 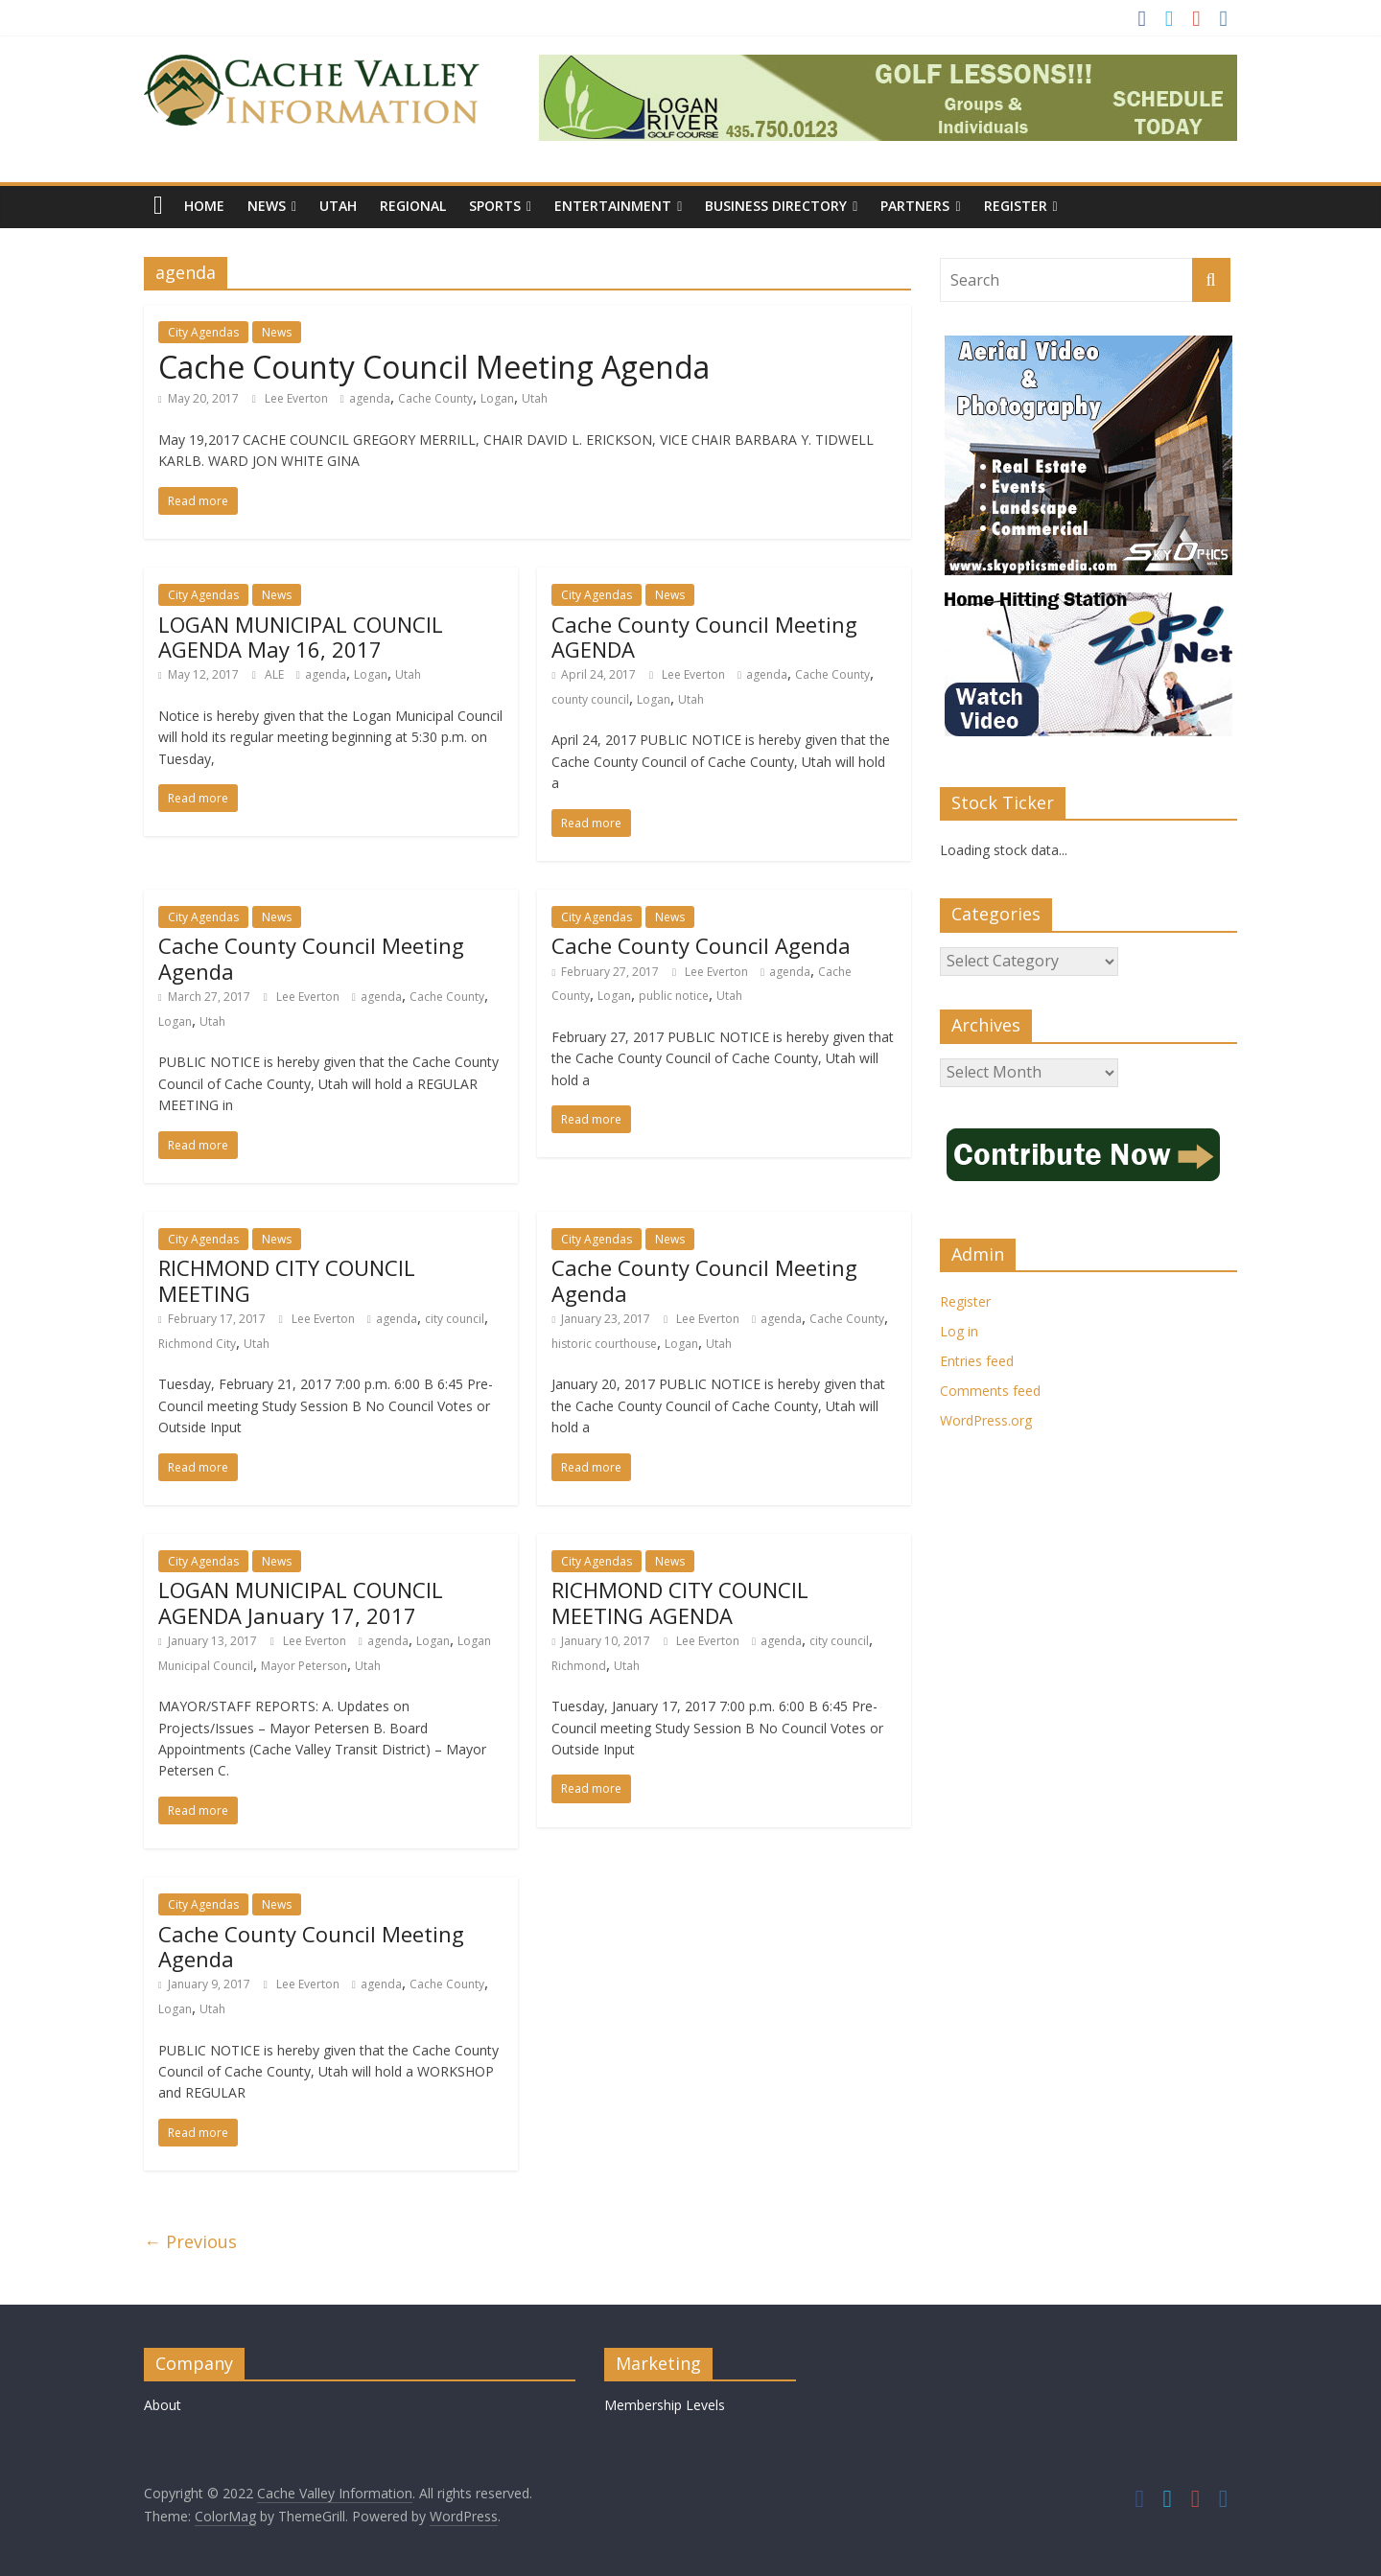 What do you see at coordinates (338, 206) in the screenshot?
I see `Utah` at bounding box center [338, 206].